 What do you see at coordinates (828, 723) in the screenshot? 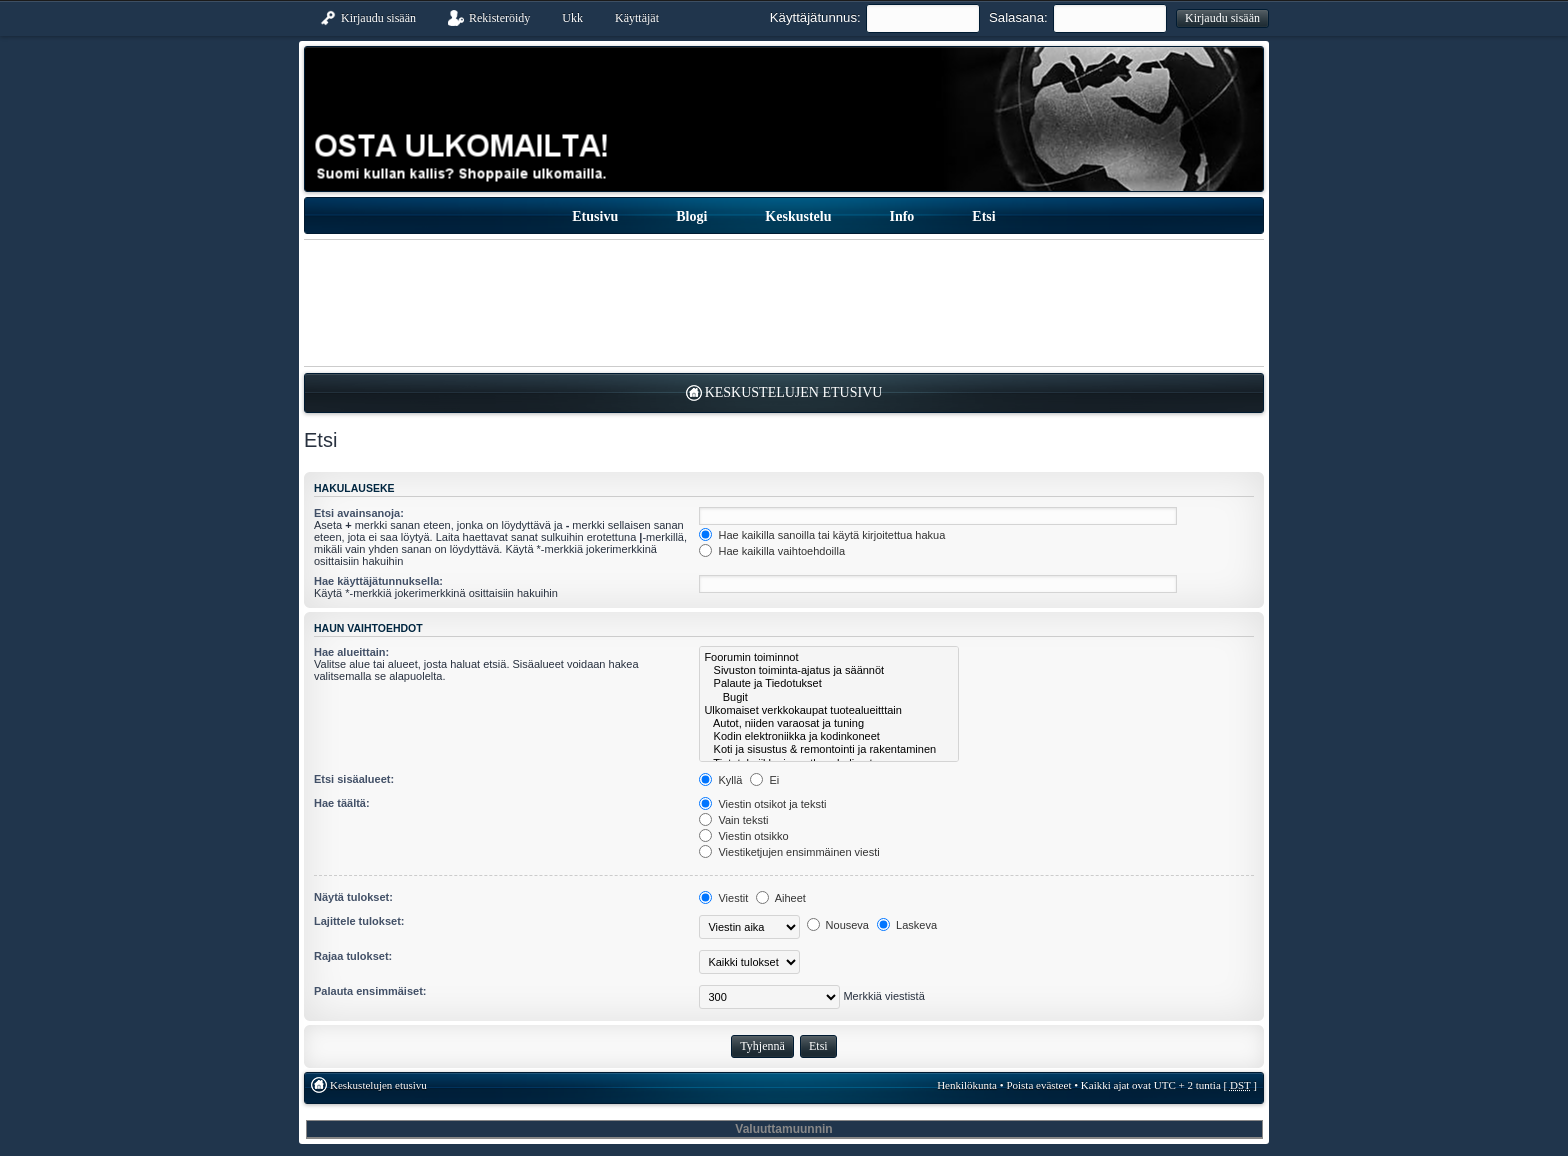
I see `Autot, niiden varaosat ja tuning` at bounding box center [828, 723].